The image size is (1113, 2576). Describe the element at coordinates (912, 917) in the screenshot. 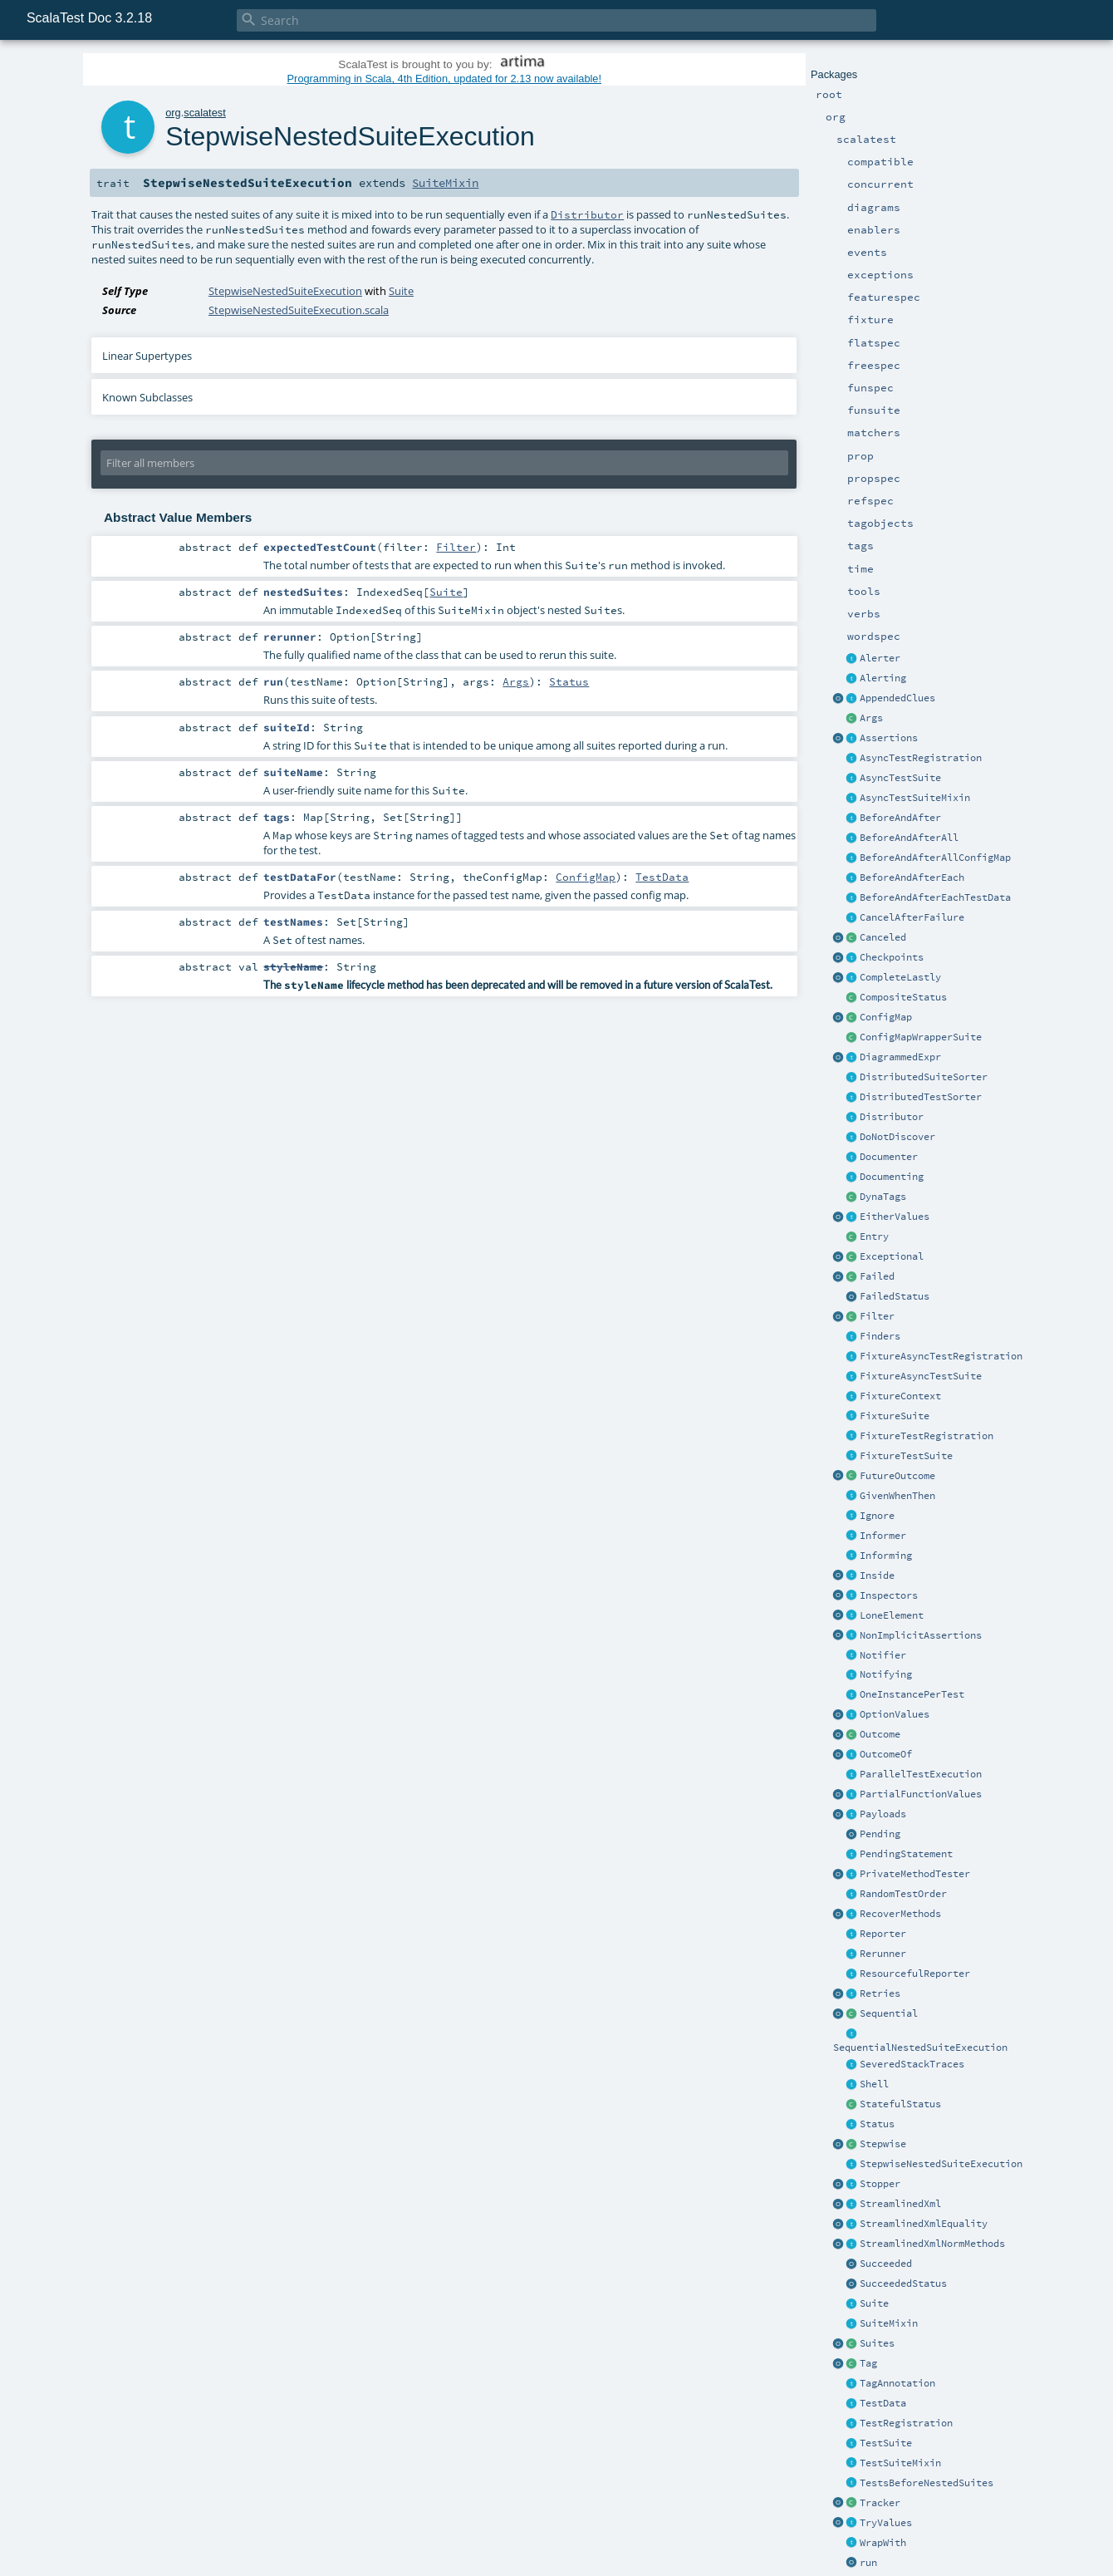

I see `CancelAfterFailure` at that location.